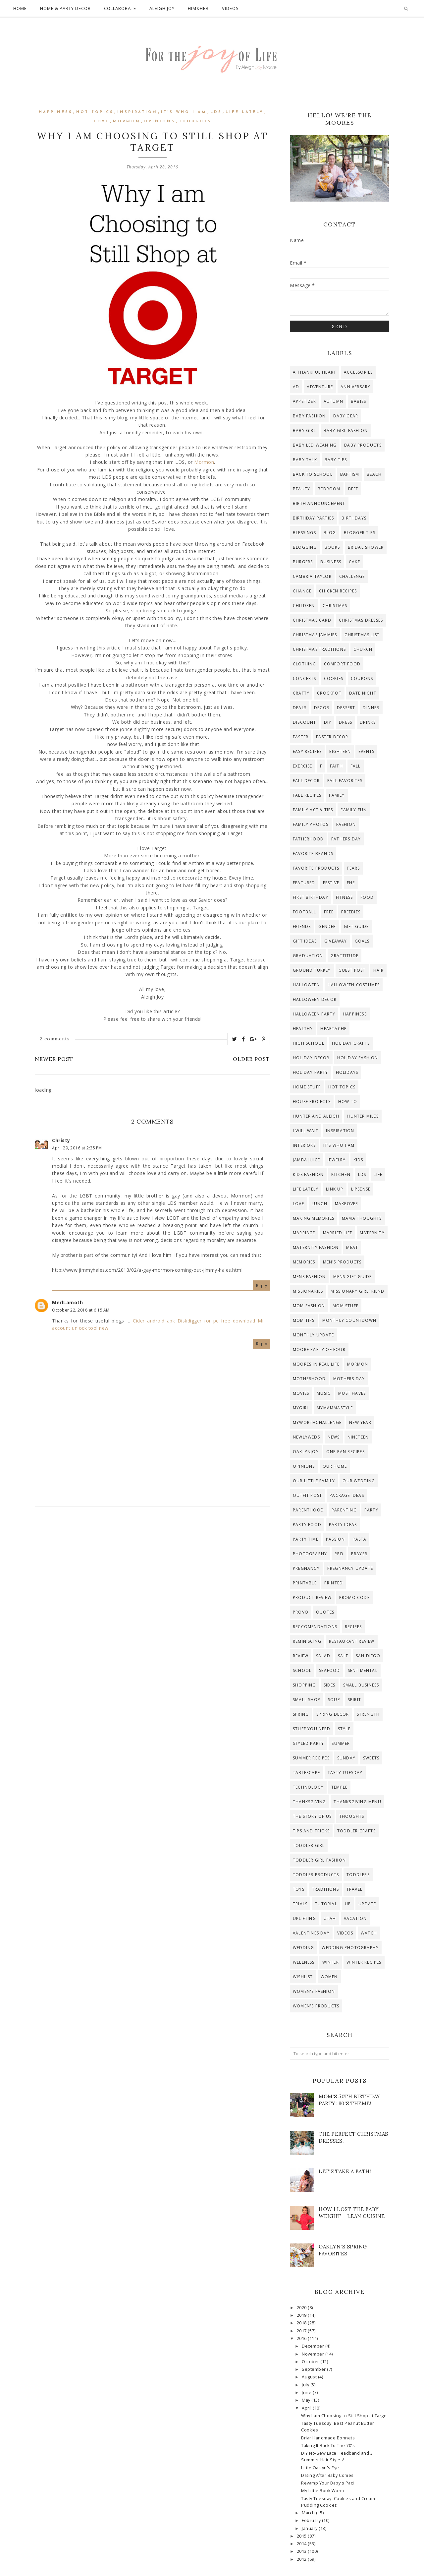 The height and width of the screenshot is (2576, 424). Describe the element at coordinates (306, 1160) in the screenshot. I see `Jamba Juice` at that location.